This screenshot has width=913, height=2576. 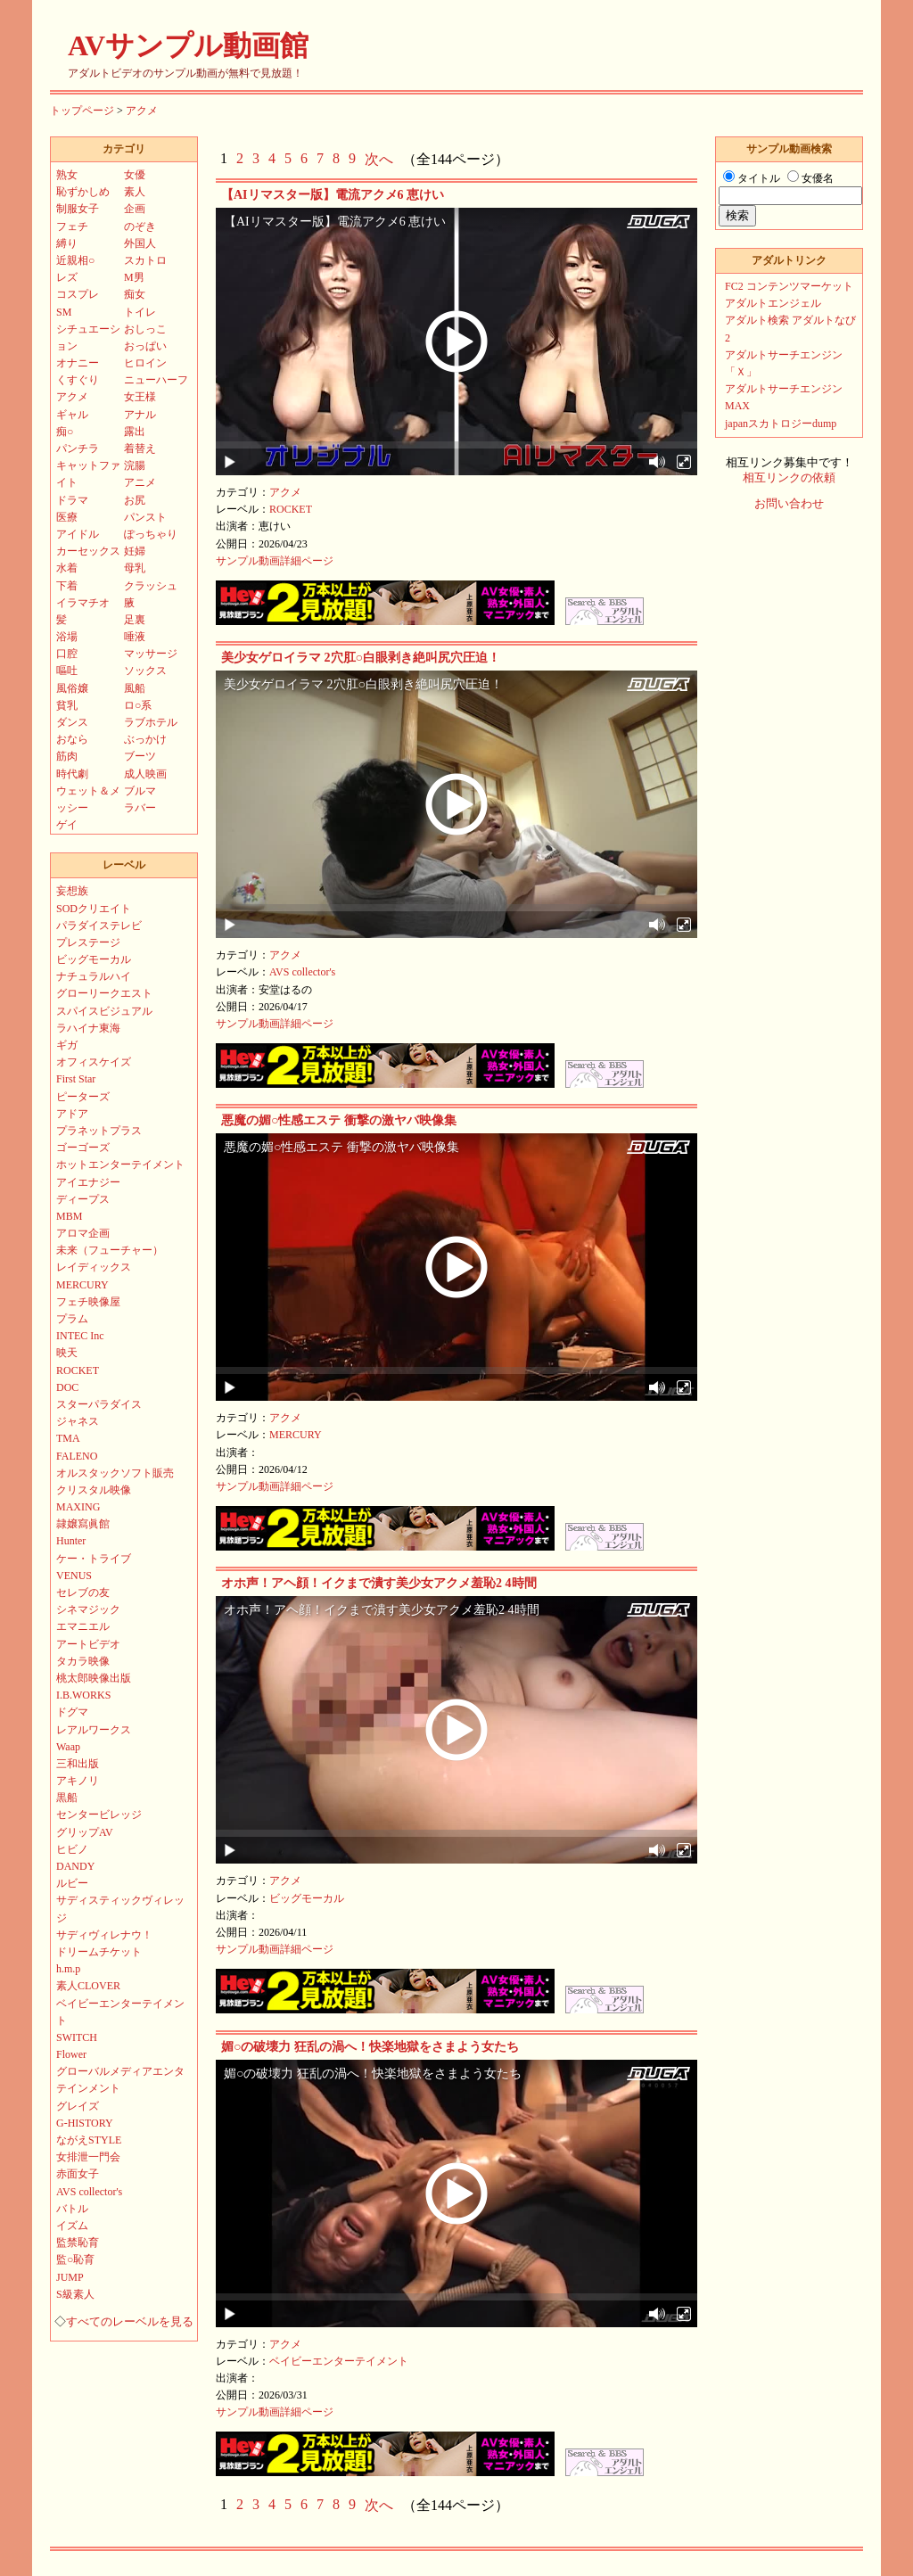 What do you see at coordinates (72, 739) in the screenshot?
I see `おなら` at bounding box center [72, 739].